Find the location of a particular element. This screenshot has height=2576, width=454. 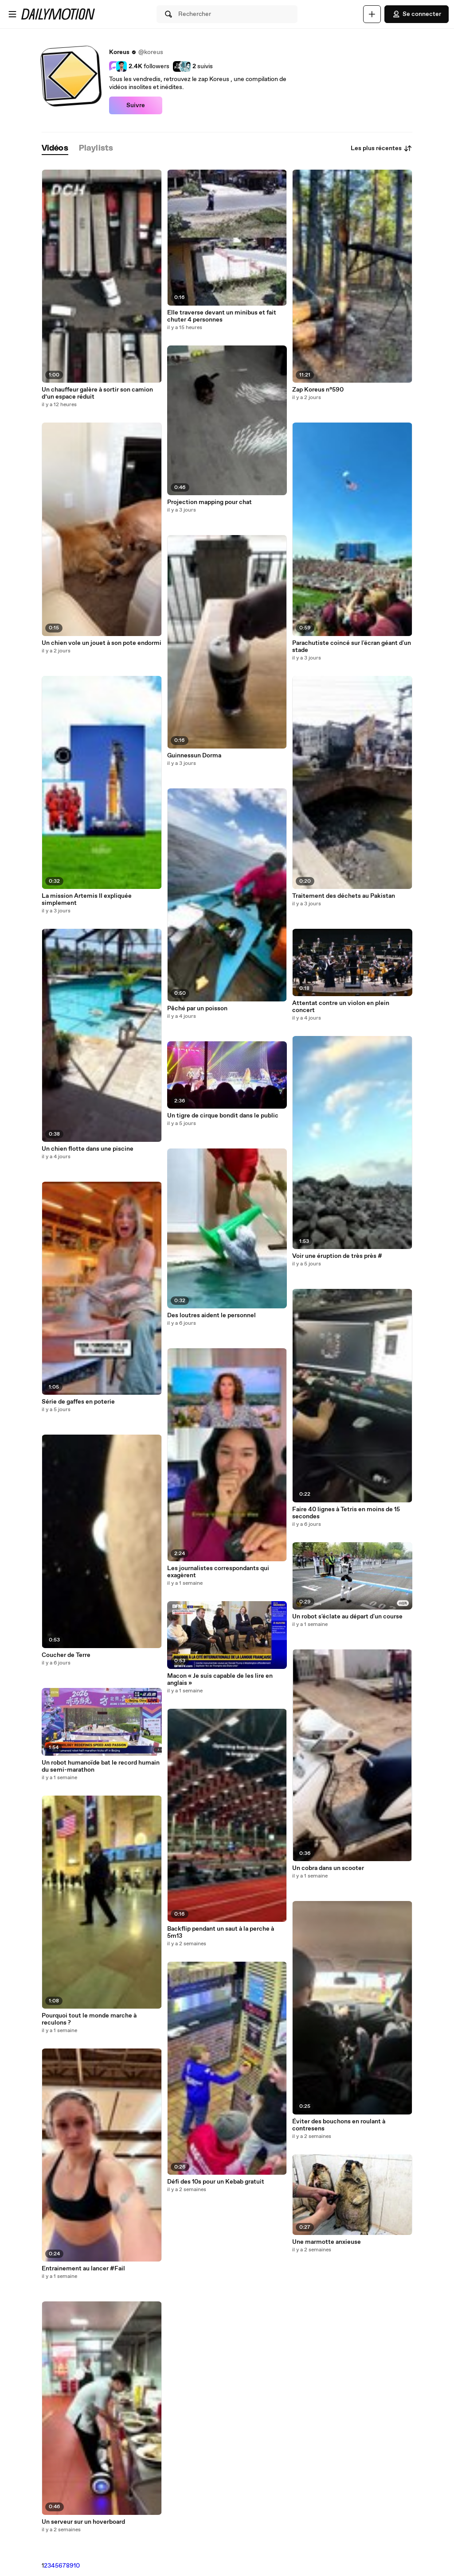

[Ouvrir le menu] is located at coordinates (12, 14).